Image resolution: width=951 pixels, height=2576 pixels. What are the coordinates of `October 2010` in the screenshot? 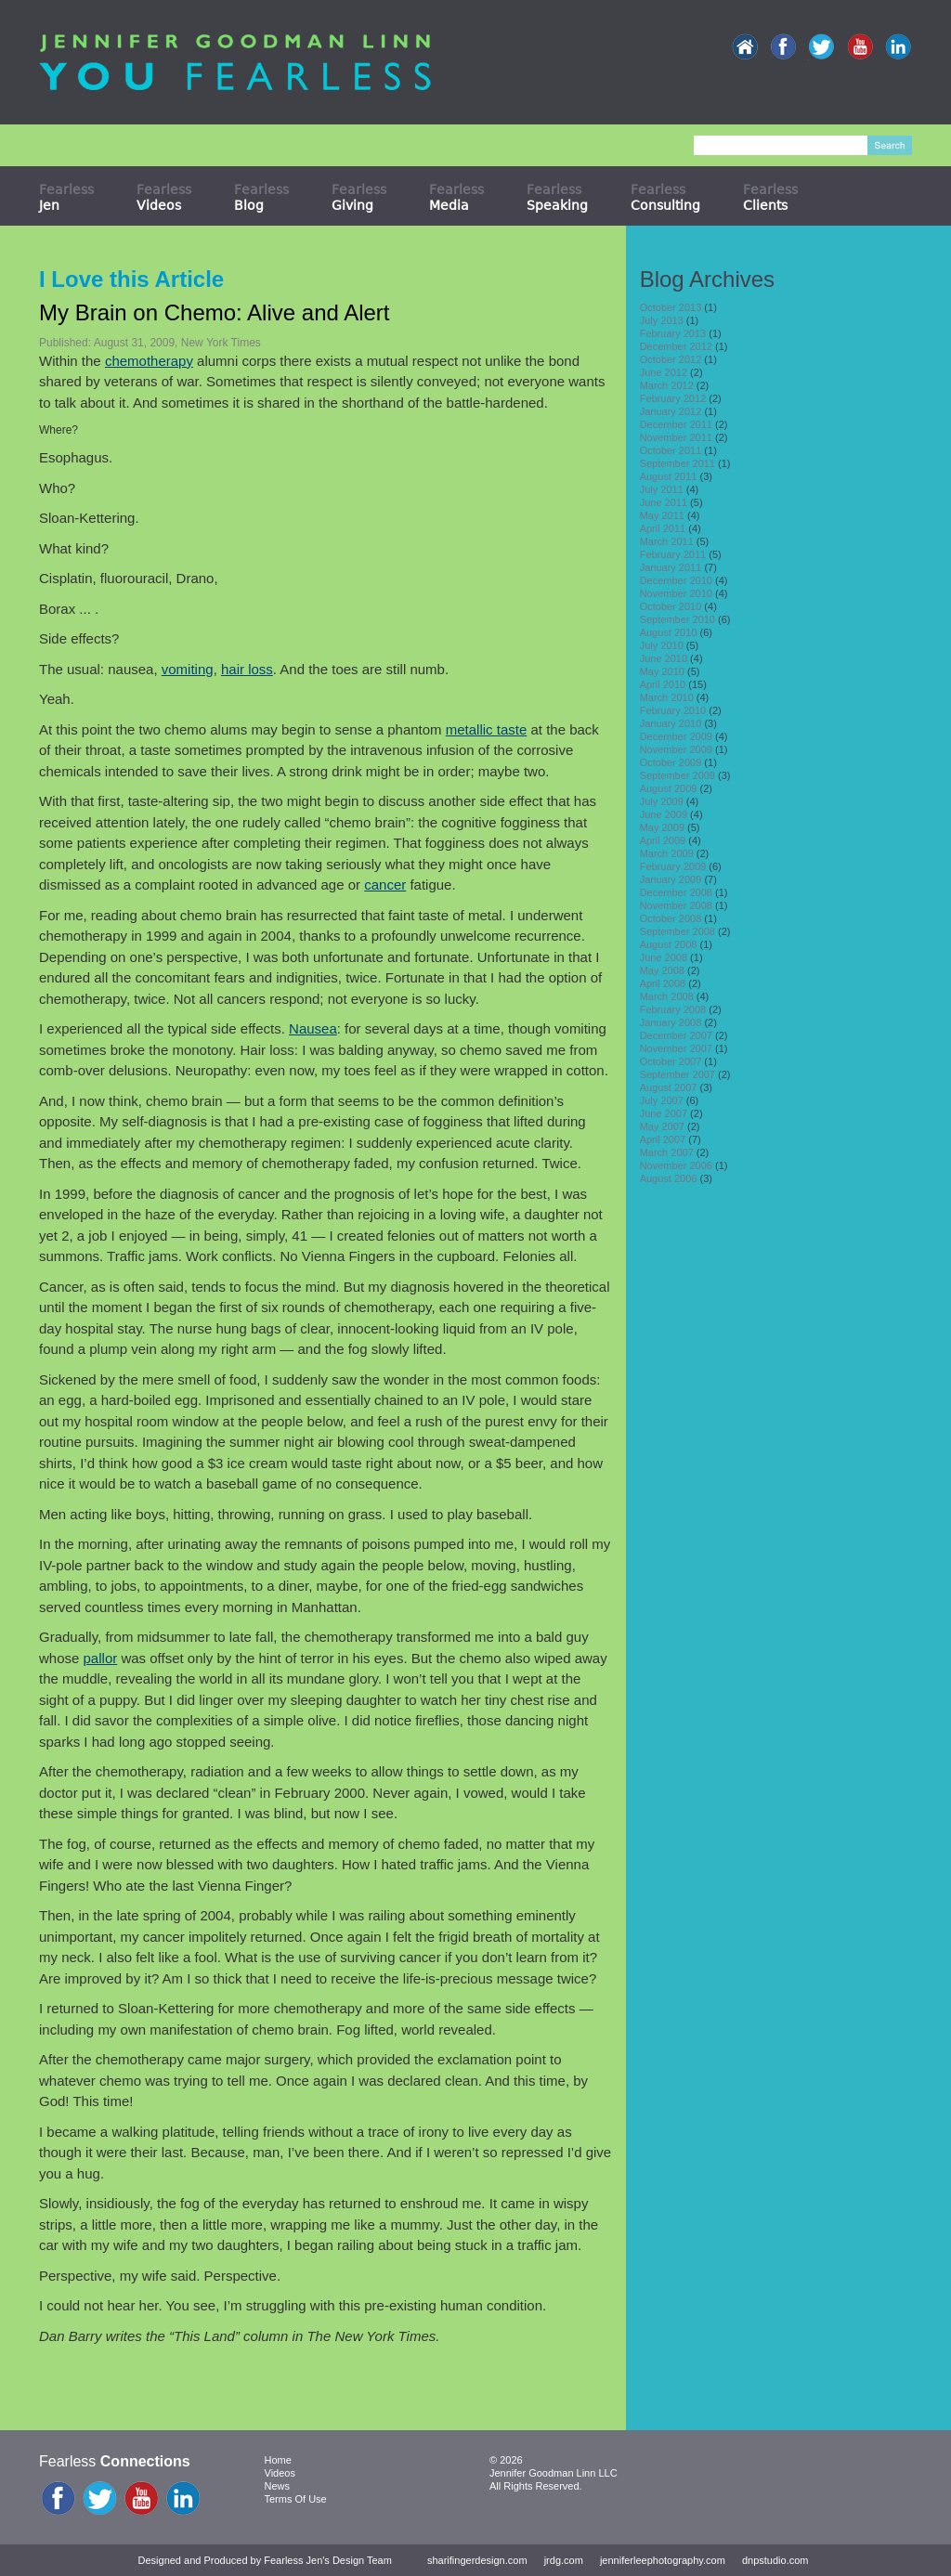 It's located at (671, 606).